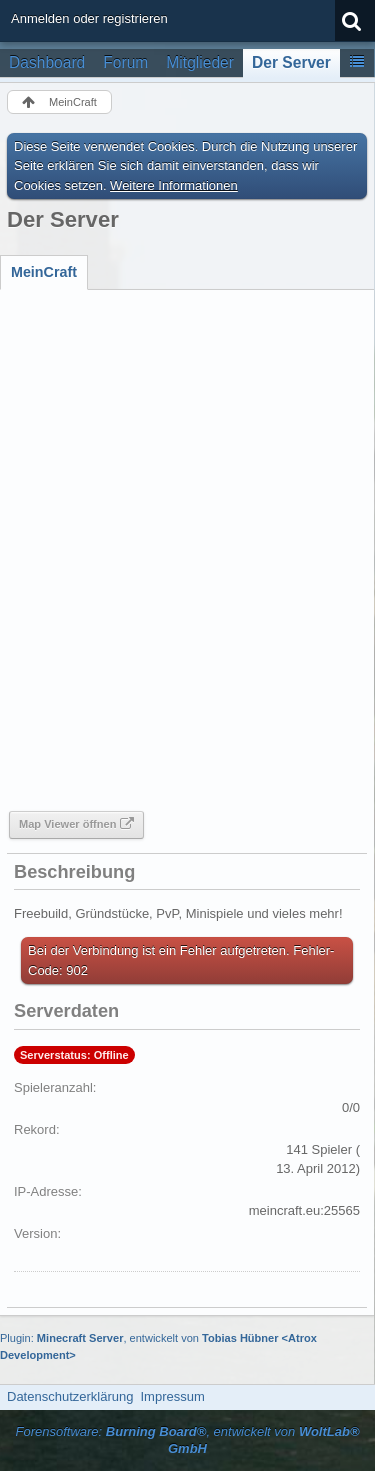 The image size is (375, 1471). Describe the element at coordinates (187, 1440) in the screenshot. I see `Forensoftware: , entwickelt von` at that location.